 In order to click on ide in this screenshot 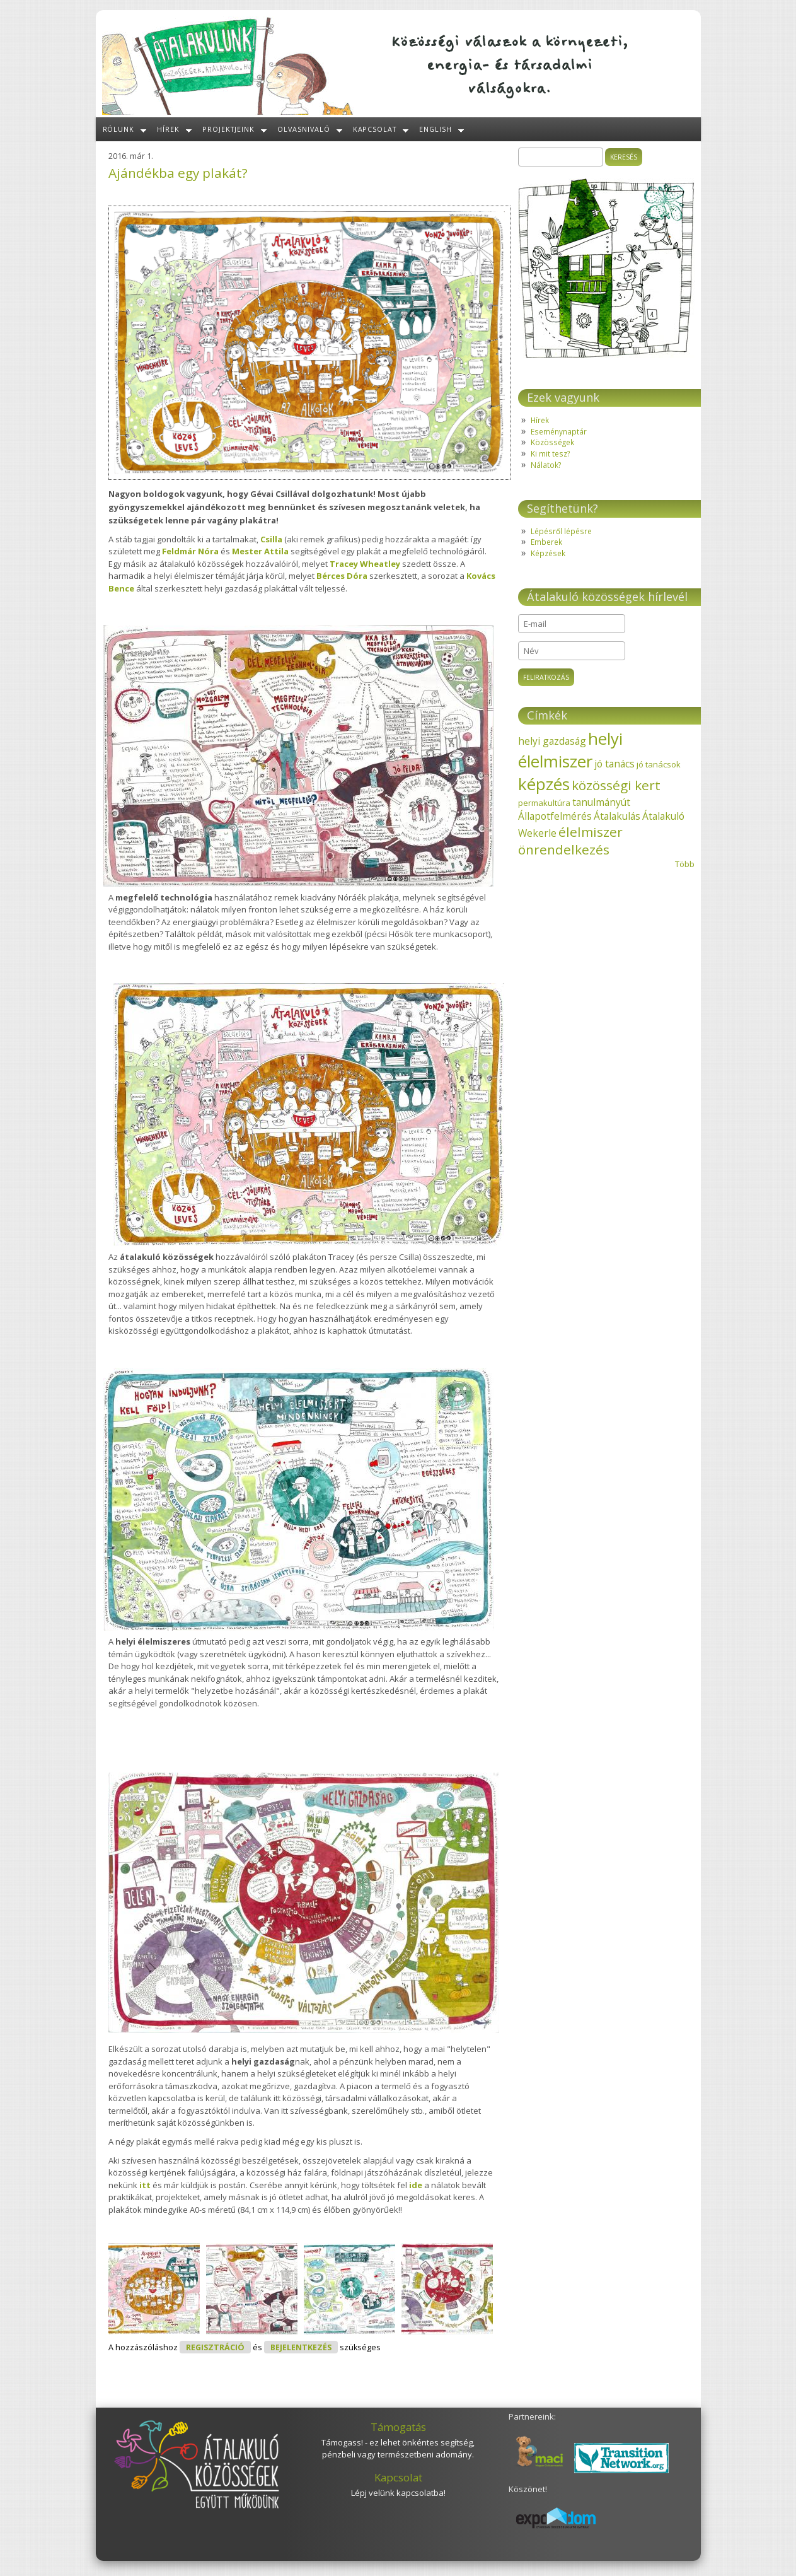, I will do `click(415, 2185)`.